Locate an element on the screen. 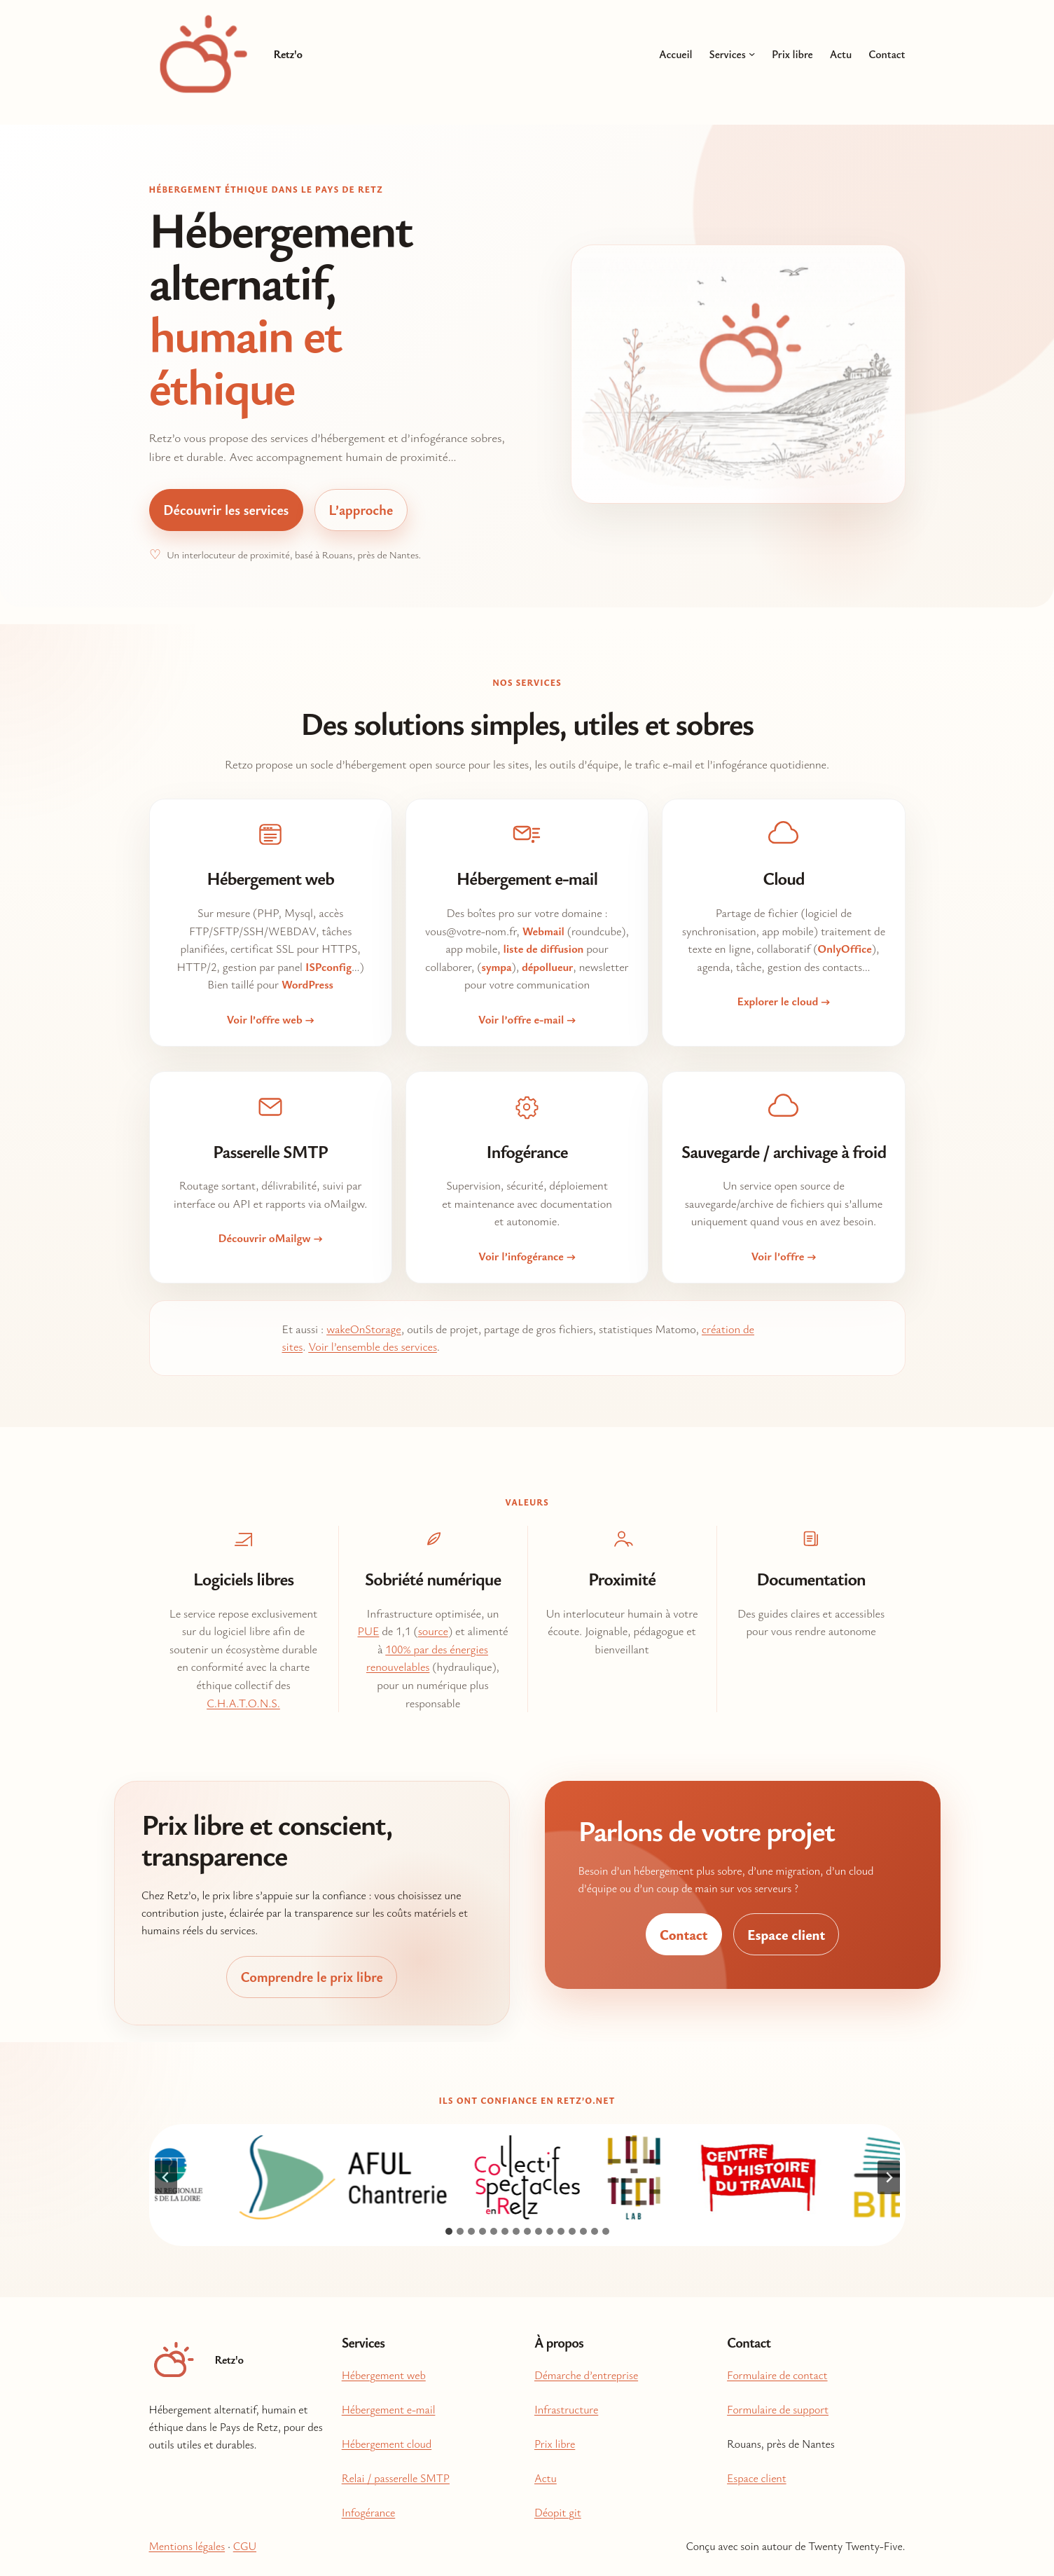 Image resolution: width=1054 pixels, height=2576 pixels. ISPconfig is located at coordinates (328, 966).